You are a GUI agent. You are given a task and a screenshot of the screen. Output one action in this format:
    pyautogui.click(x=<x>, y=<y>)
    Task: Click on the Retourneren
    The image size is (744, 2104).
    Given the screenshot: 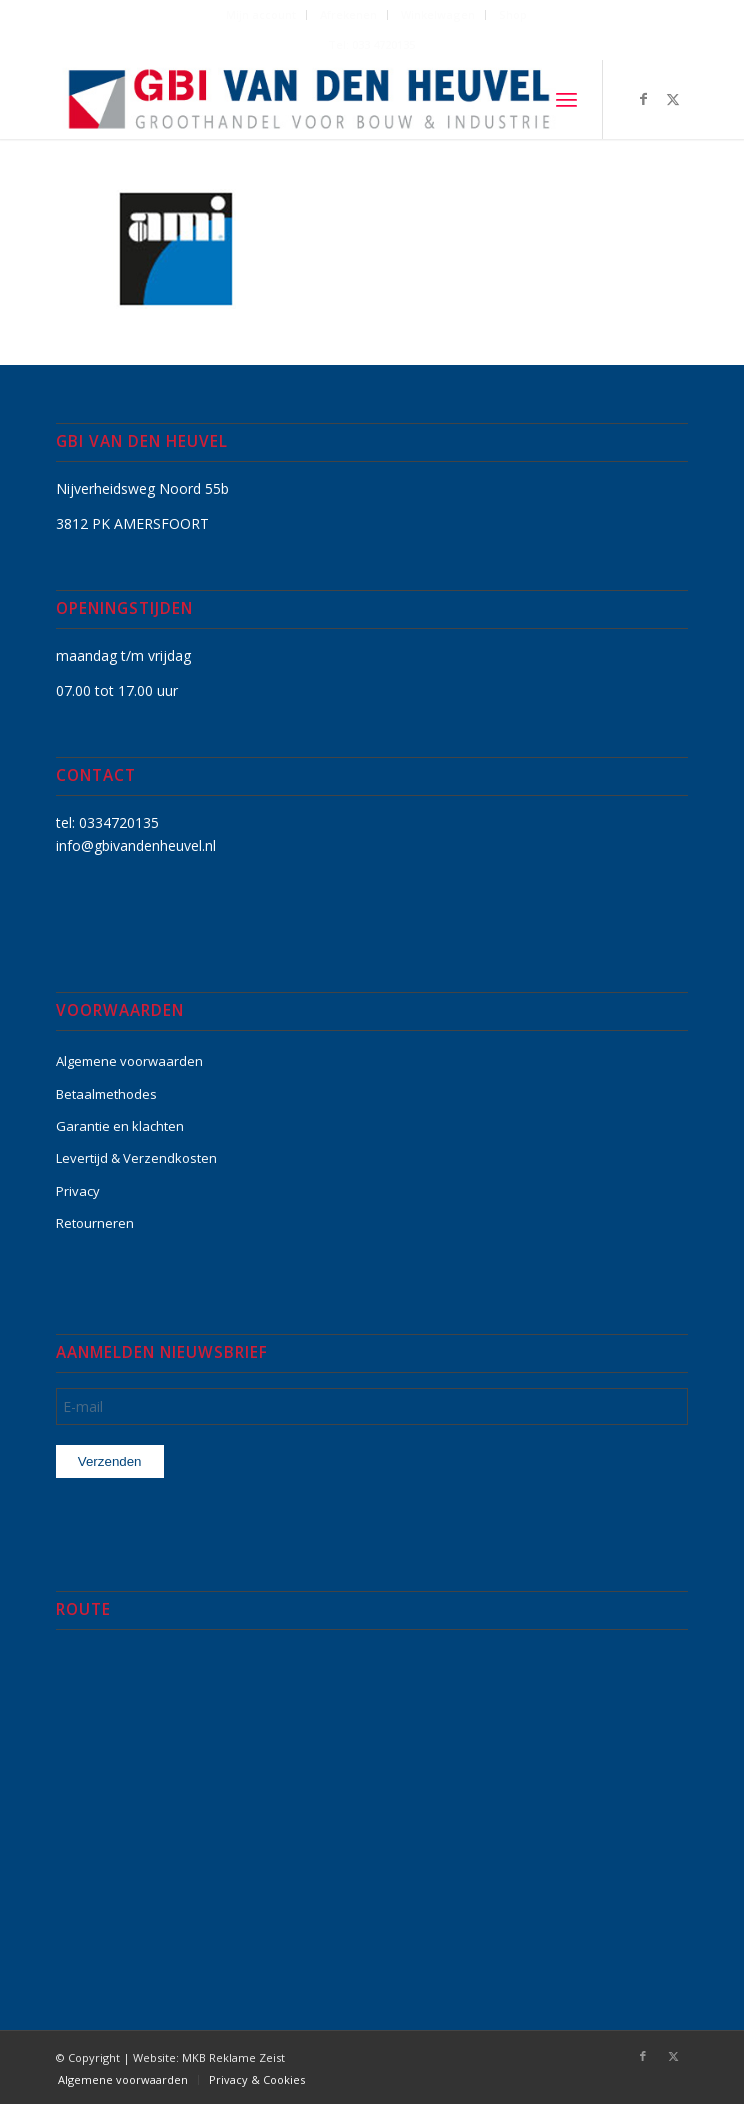 What is the action you would take?
    pyautogui.click(x=95, y=1223)
    